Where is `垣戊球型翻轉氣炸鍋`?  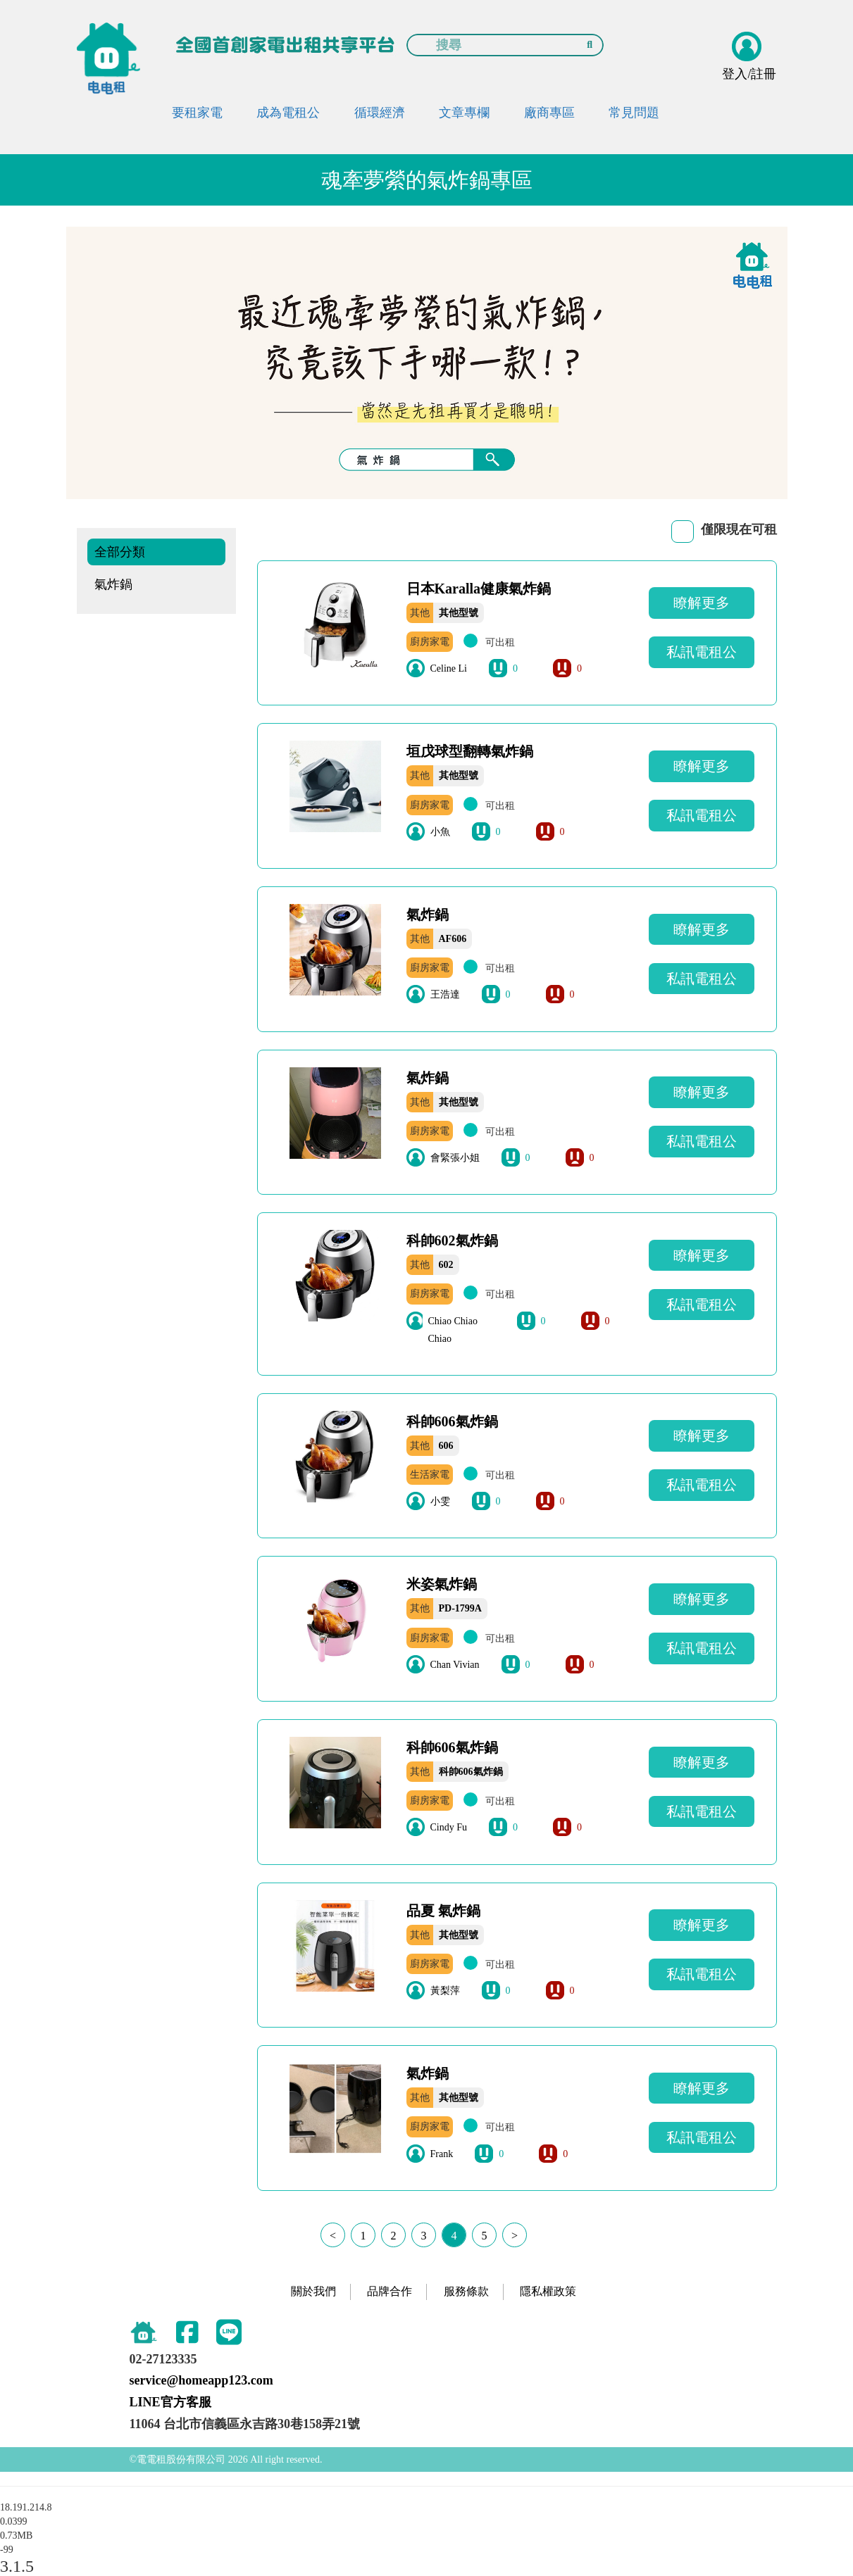 垣戊球型翻轉氣炸鍋 is located at coordinates (469, 751).